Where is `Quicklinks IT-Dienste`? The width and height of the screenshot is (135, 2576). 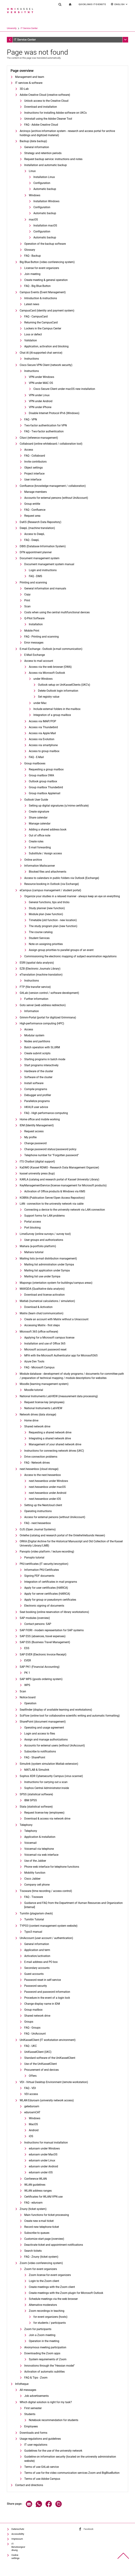
Quicklinks IT-Dienste is located at coordinates (92, 4).